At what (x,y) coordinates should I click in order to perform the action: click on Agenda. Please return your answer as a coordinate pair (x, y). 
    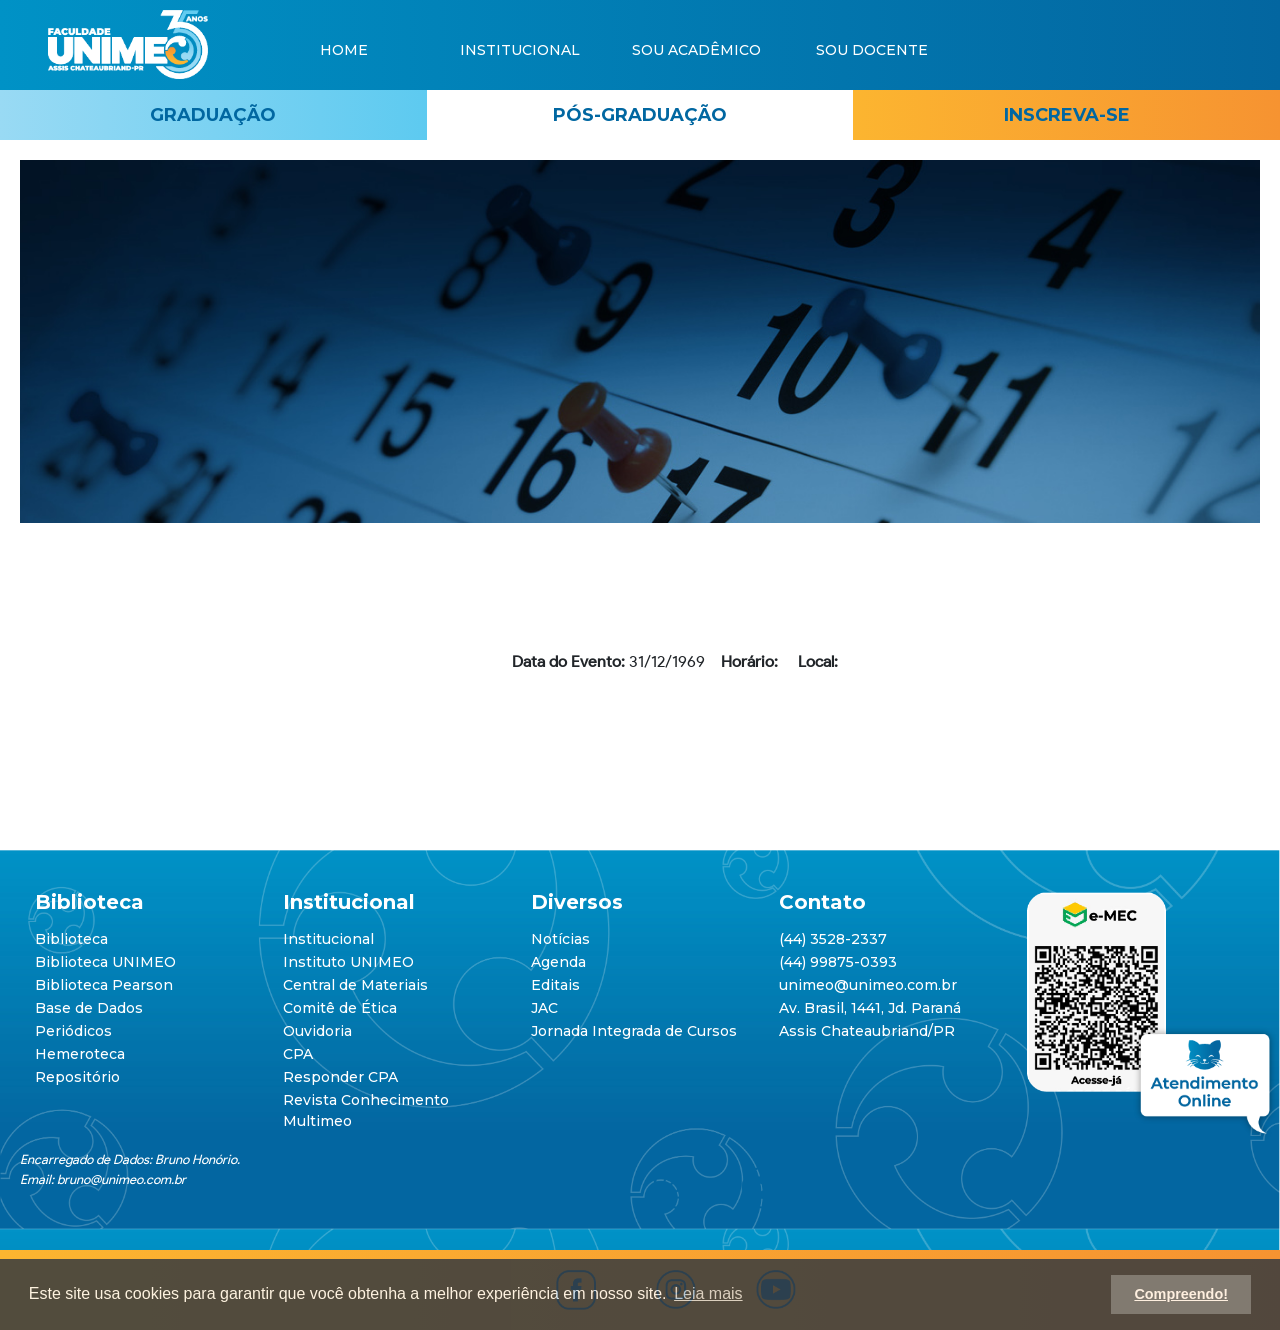
    Looking at the image, I should click on (558, 962).